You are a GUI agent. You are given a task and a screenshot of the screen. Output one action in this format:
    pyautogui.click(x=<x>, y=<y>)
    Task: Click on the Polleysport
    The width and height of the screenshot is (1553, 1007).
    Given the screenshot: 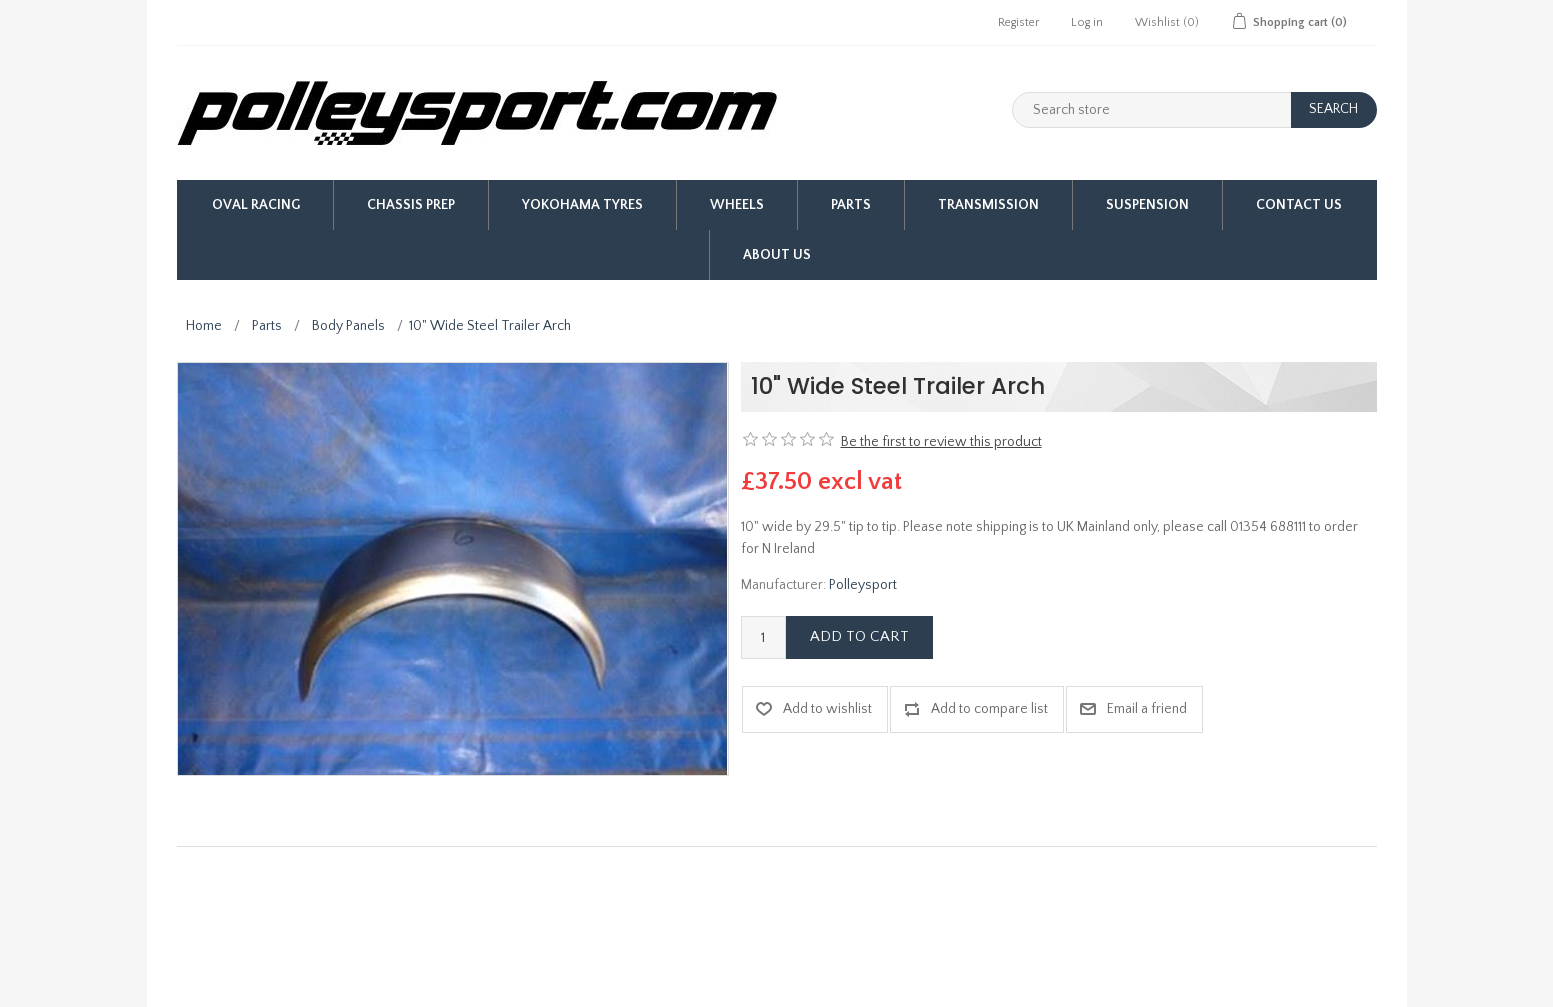 What is the action you would take?
    pyautogui.click(x=863, y=585)
    